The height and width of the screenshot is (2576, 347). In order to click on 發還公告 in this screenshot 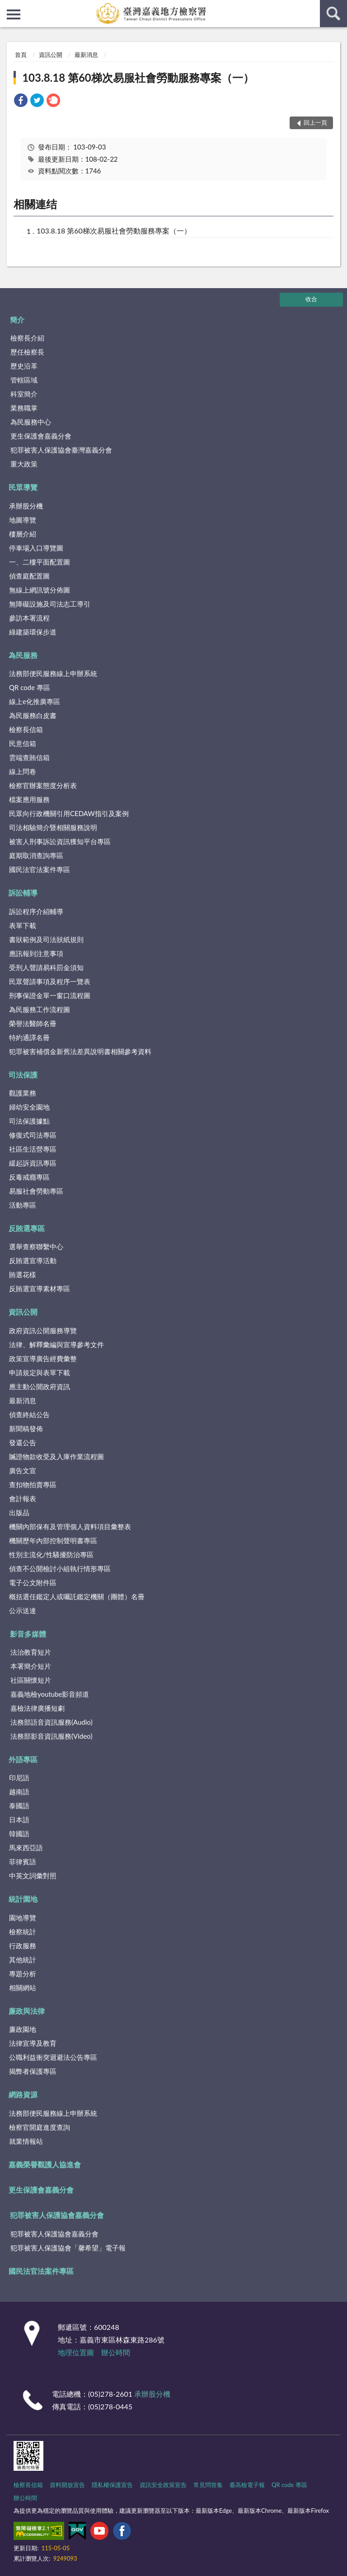, I will do `click(22, 1442)`.